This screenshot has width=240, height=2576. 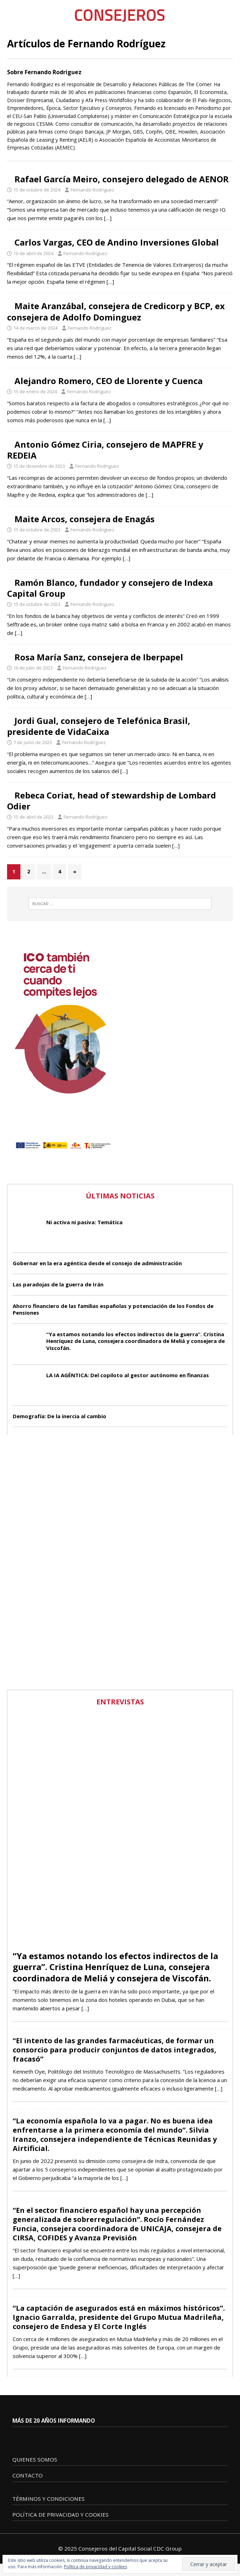 What do you see at coordinates (84, 1222) in the screenshot?
I see `Ni activa ni pasiva: Temática` at bounding box center [84, 1222].